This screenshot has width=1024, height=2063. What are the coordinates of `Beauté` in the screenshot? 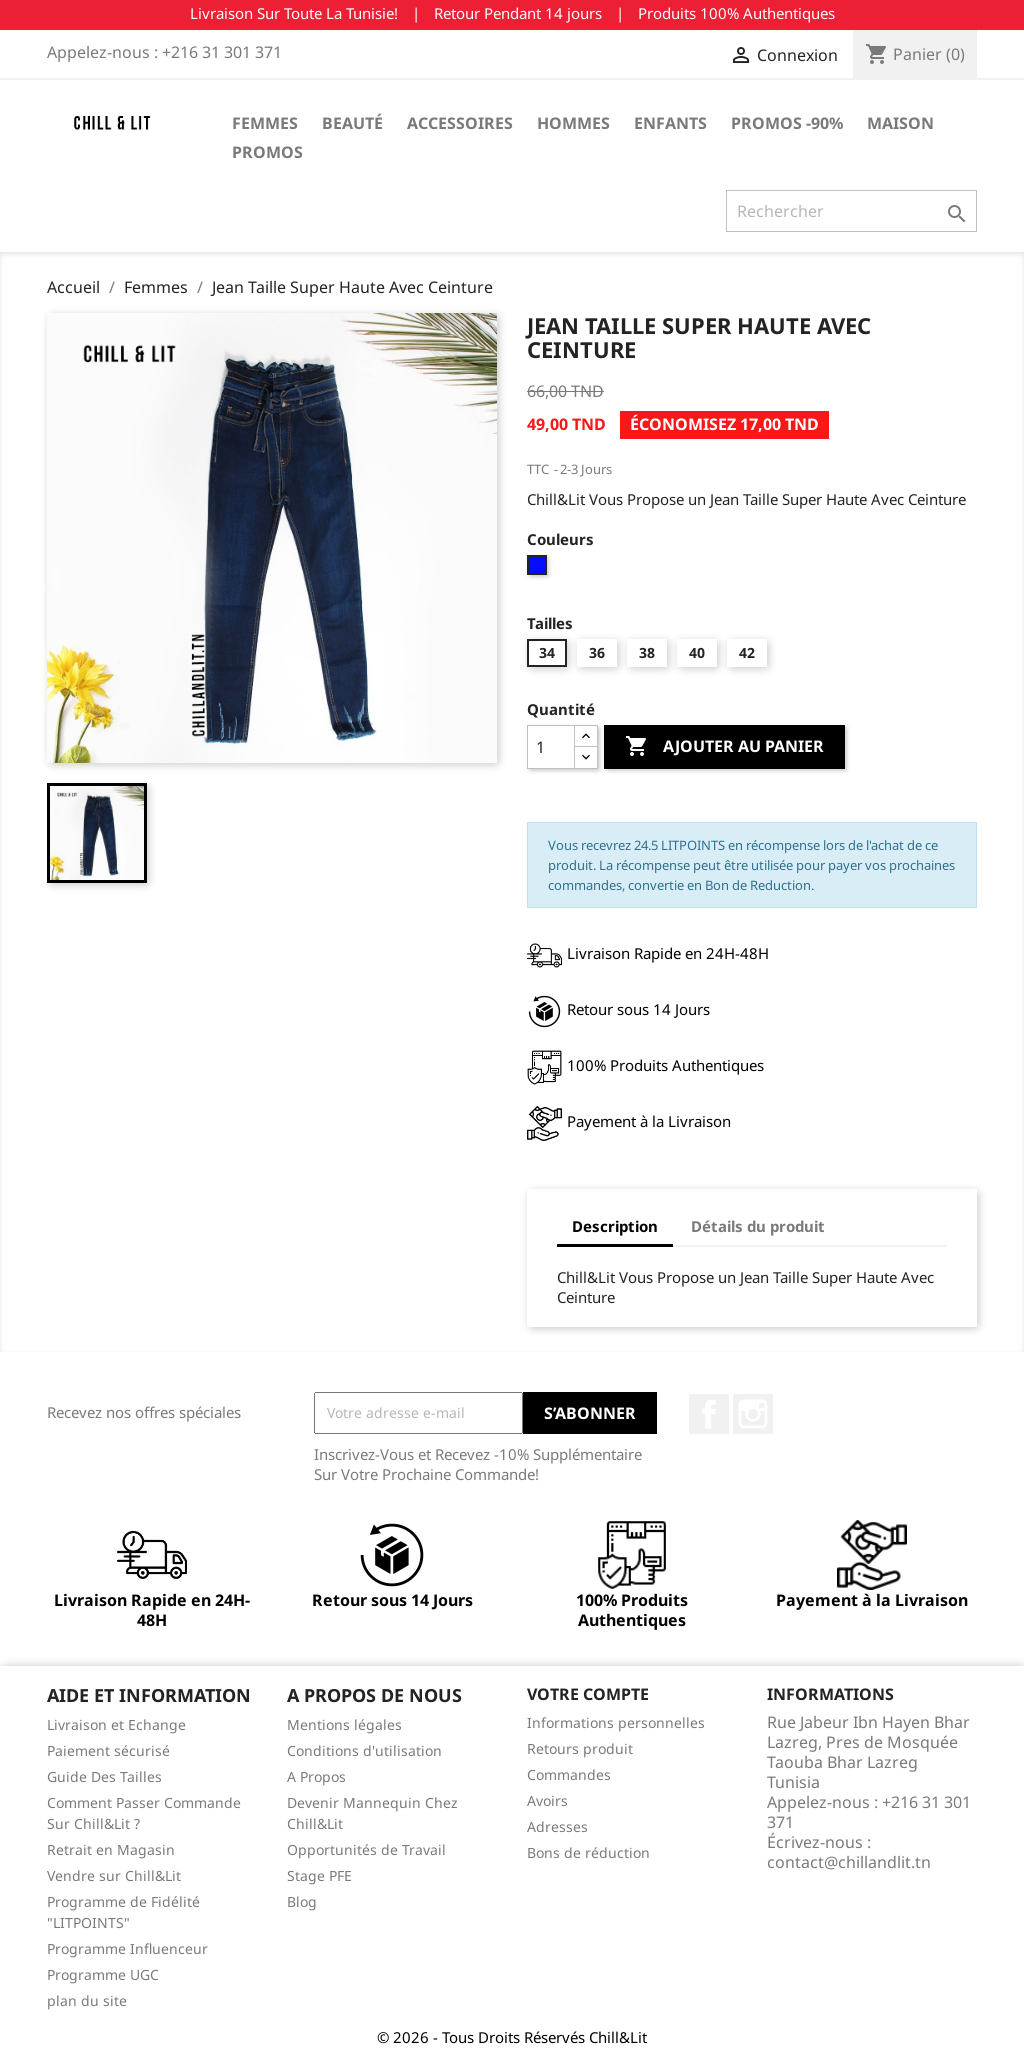 It's located at (352, 123).